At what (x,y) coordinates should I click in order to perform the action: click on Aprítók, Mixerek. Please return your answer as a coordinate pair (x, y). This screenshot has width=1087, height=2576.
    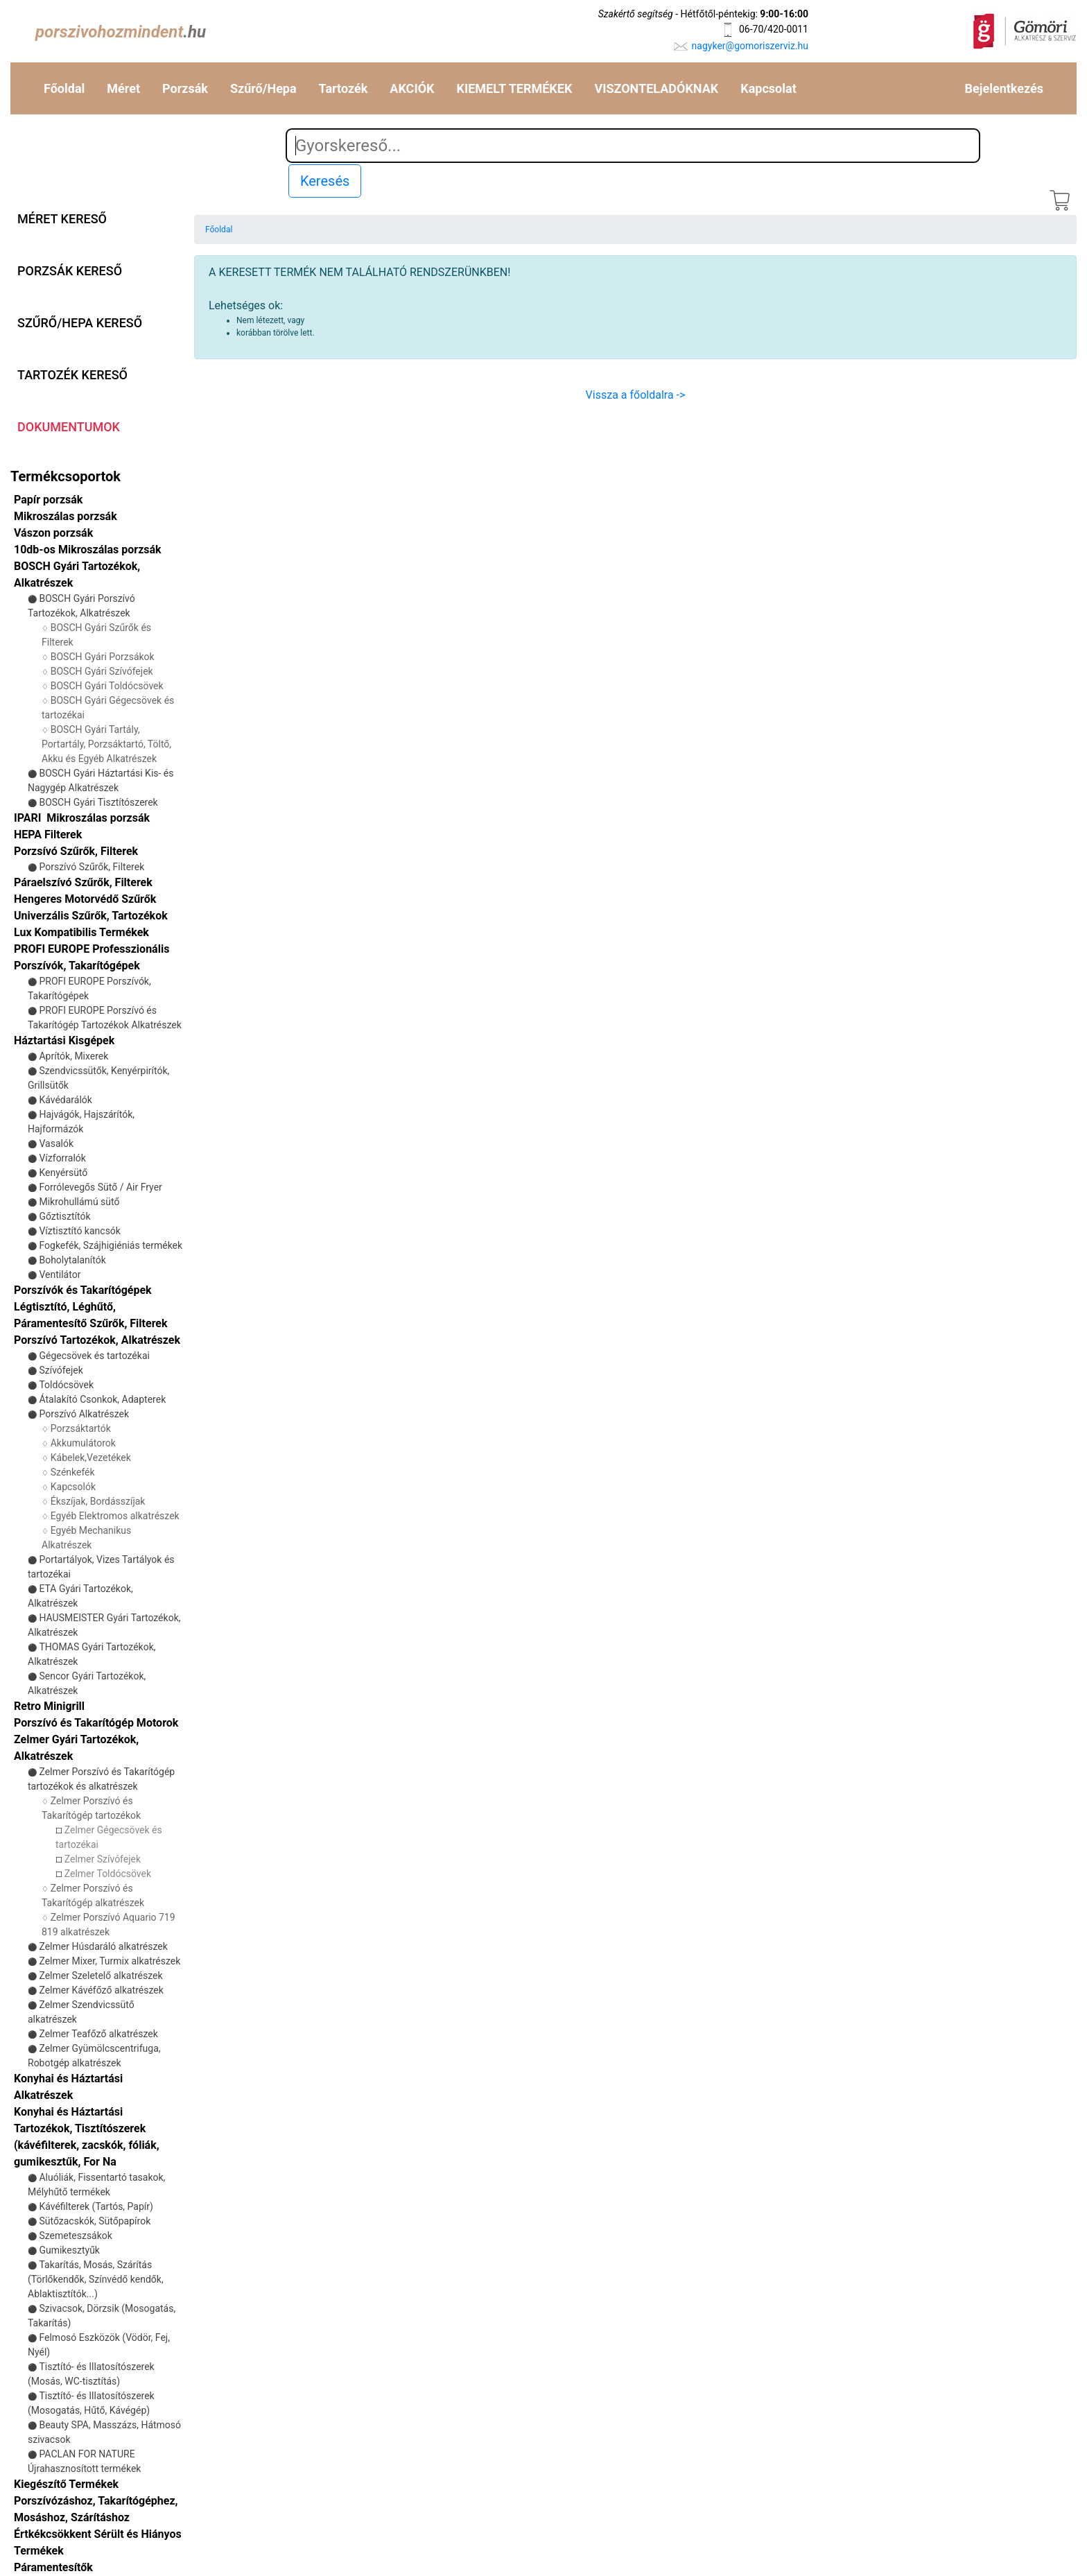
    Looking at the image, I should click on (73, 1056).